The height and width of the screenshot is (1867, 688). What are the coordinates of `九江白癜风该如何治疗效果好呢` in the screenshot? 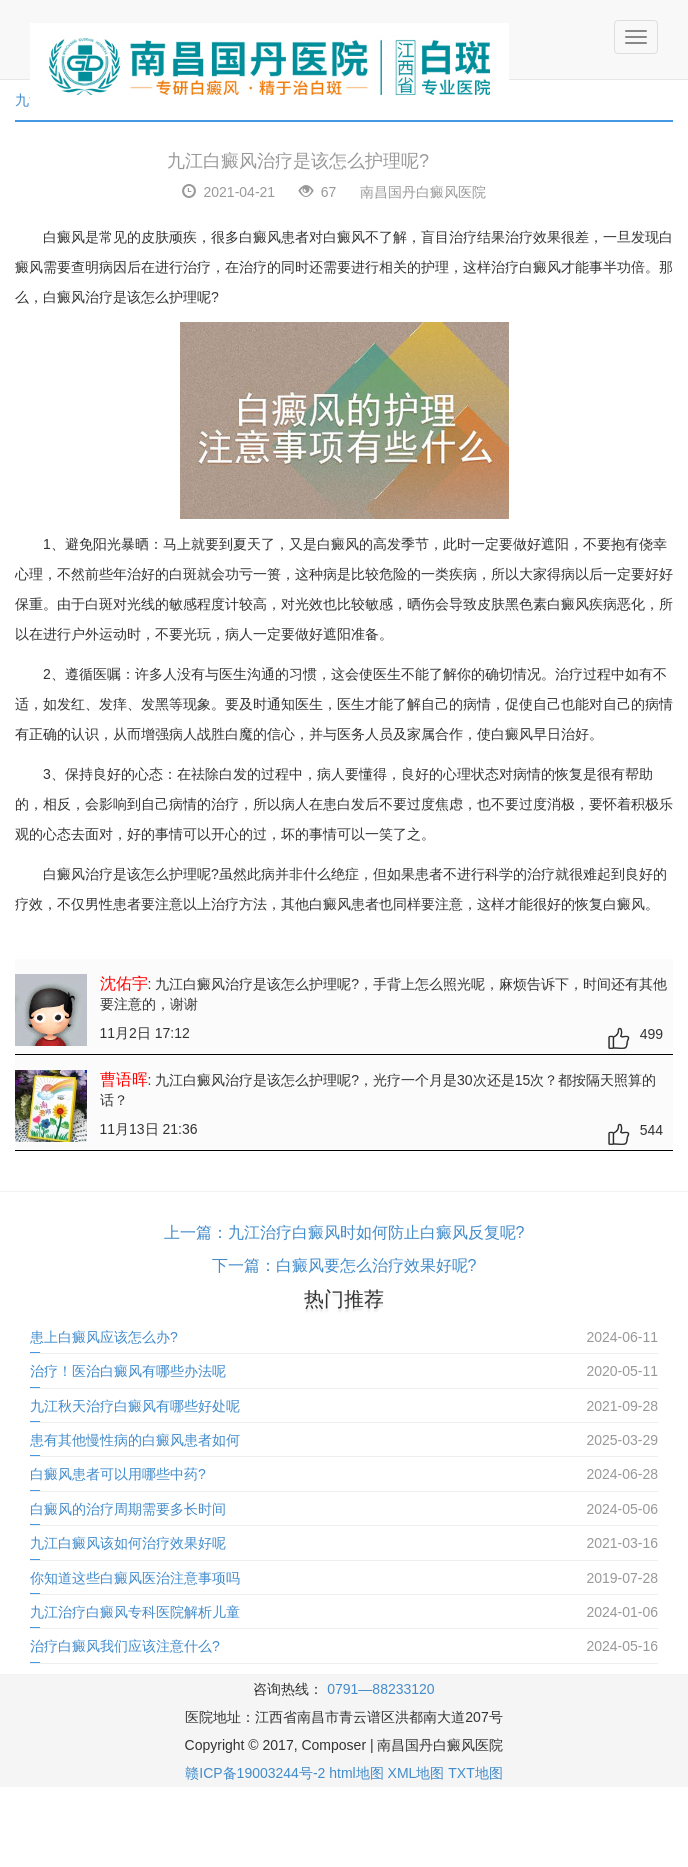 It's located at (128, 1543).